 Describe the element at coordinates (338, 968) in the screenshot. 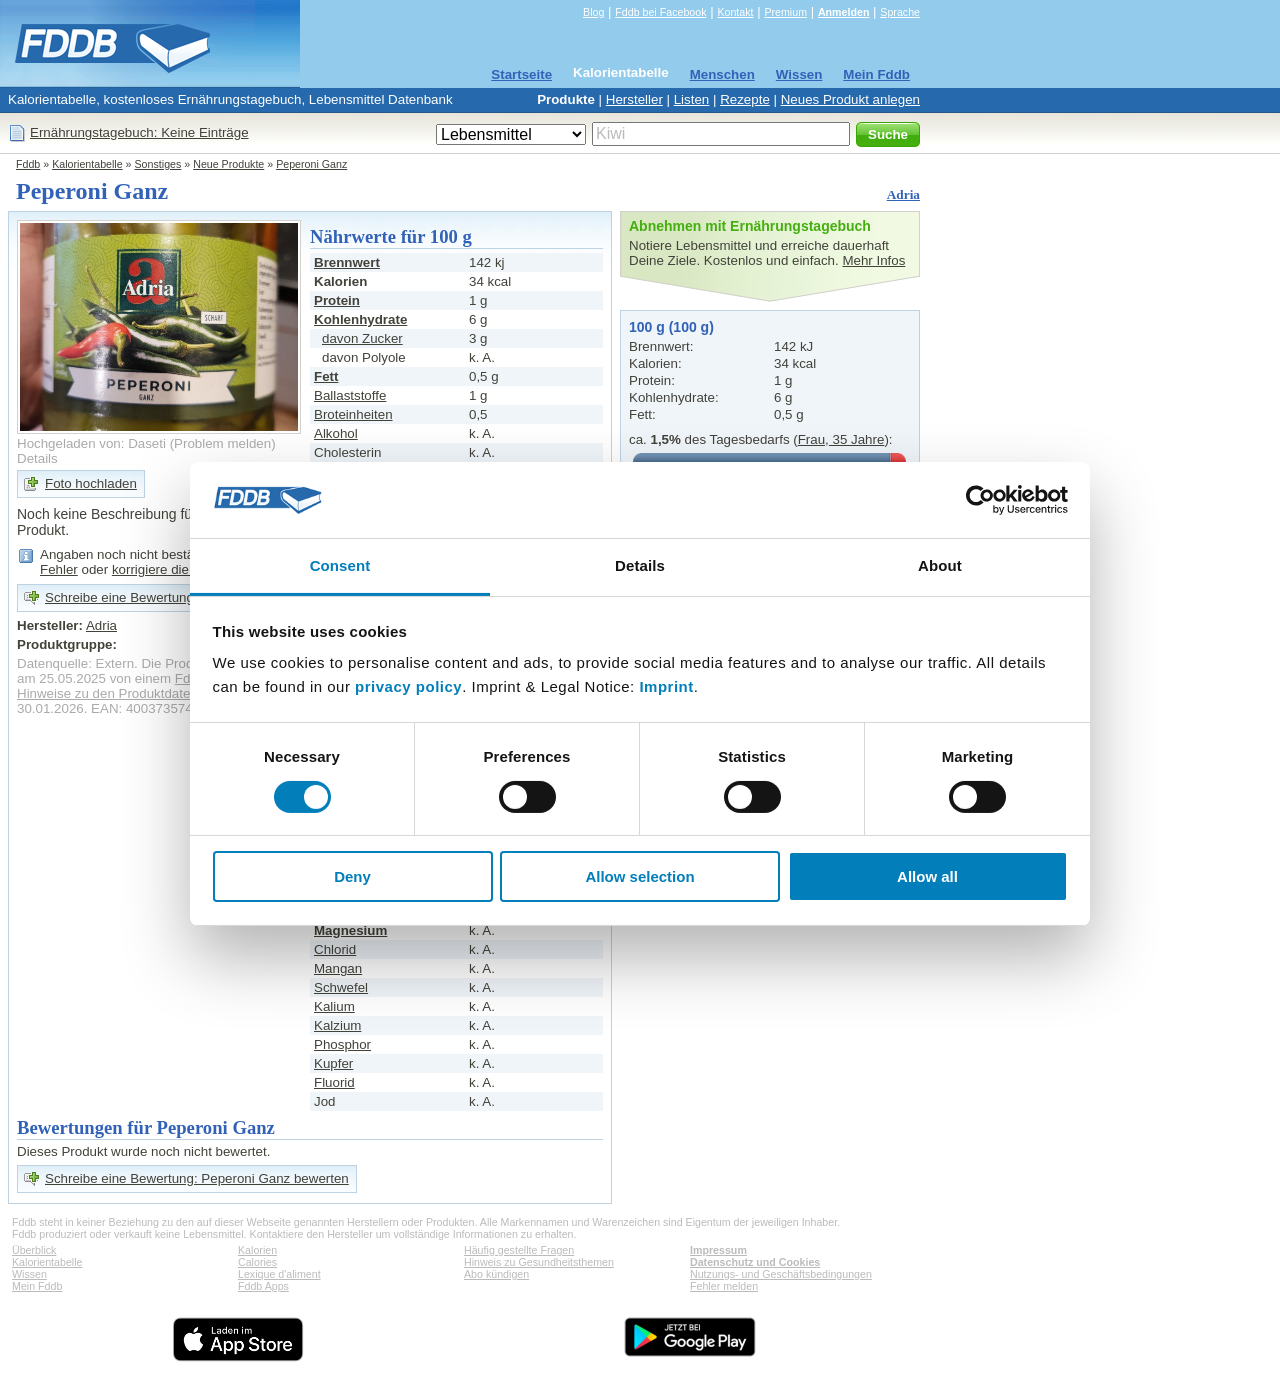

I see `Mangan` at that location.